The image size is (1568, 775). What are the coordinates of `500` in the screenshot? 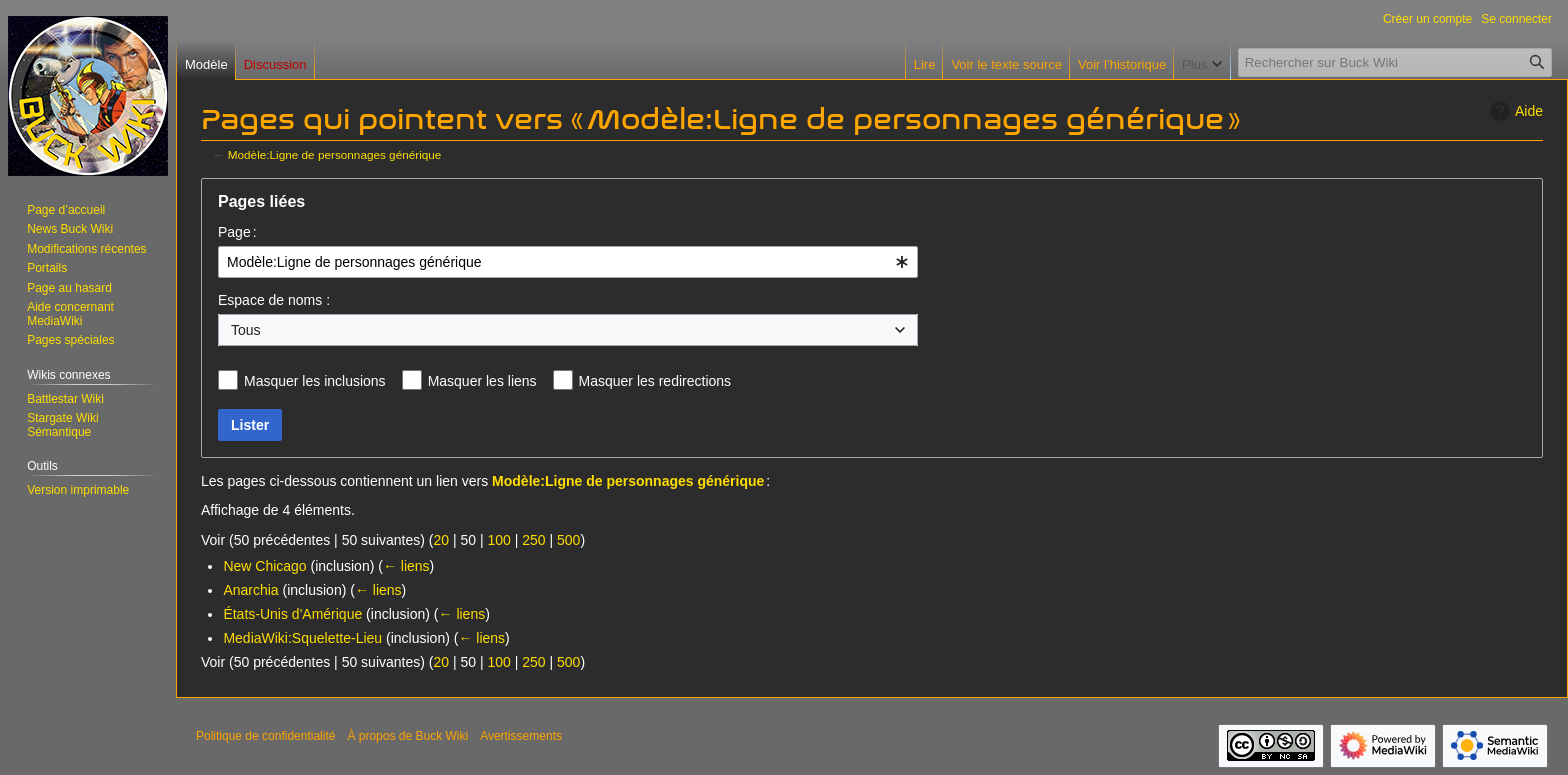 It's located at (568, 540).